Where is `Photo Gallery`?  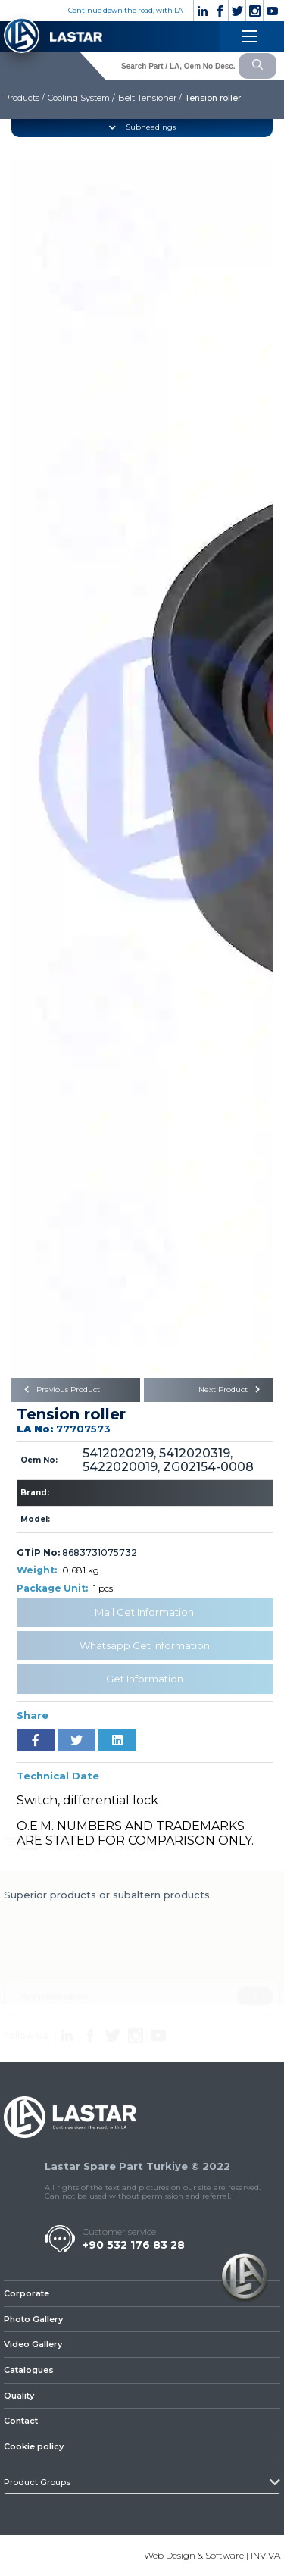
Photo Gallery is located at coordinates (33, 2319).